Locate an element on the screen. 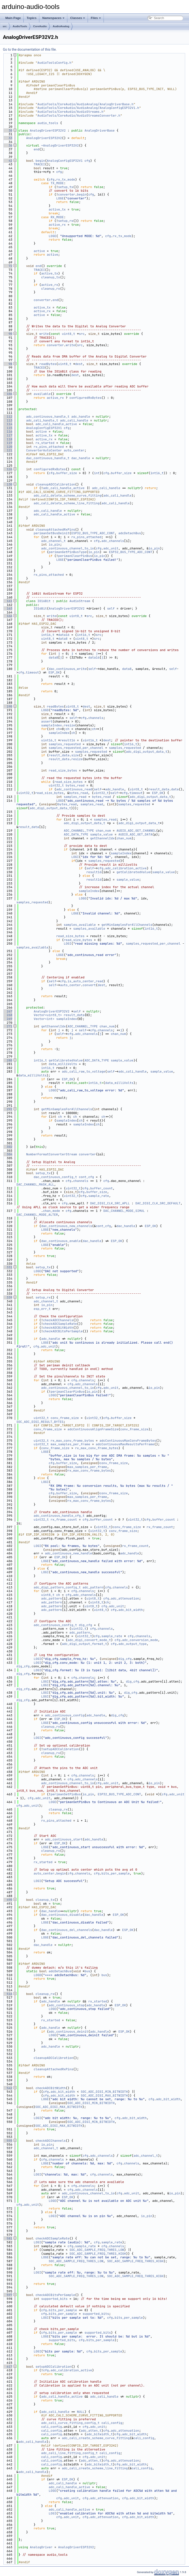  rx_started is located at coordinates (44, 443).